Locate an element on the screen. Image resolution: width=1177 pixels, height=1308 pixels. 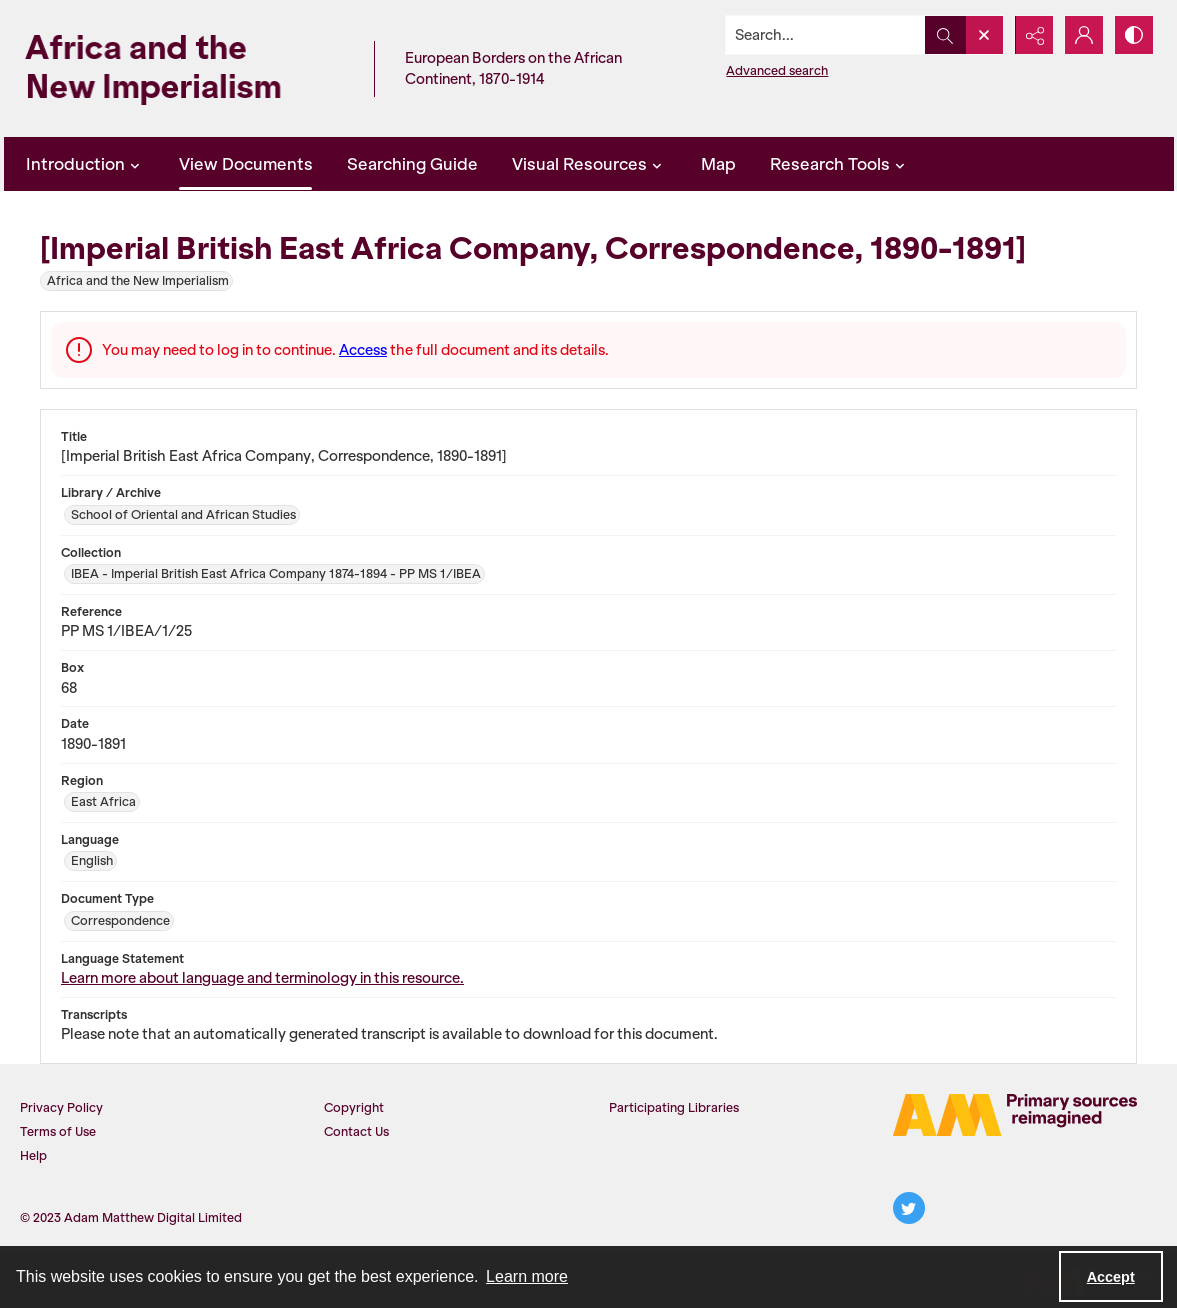
[Reveal share options] is located at coordinates (1034, 35).